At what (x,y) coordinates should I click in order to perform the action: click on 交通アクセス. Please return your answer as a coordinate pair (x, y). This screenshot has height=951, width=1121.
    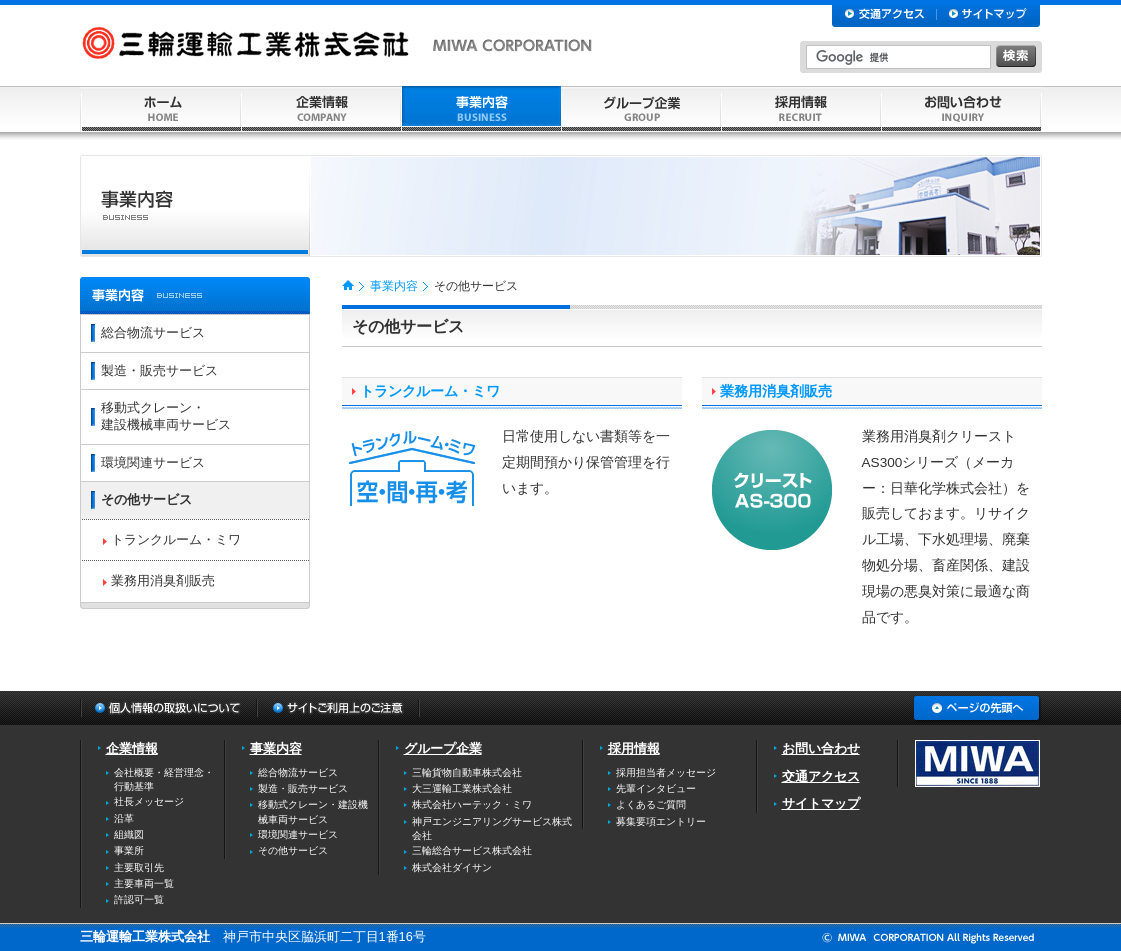
    Looking at the image, I should click on (821, 776).